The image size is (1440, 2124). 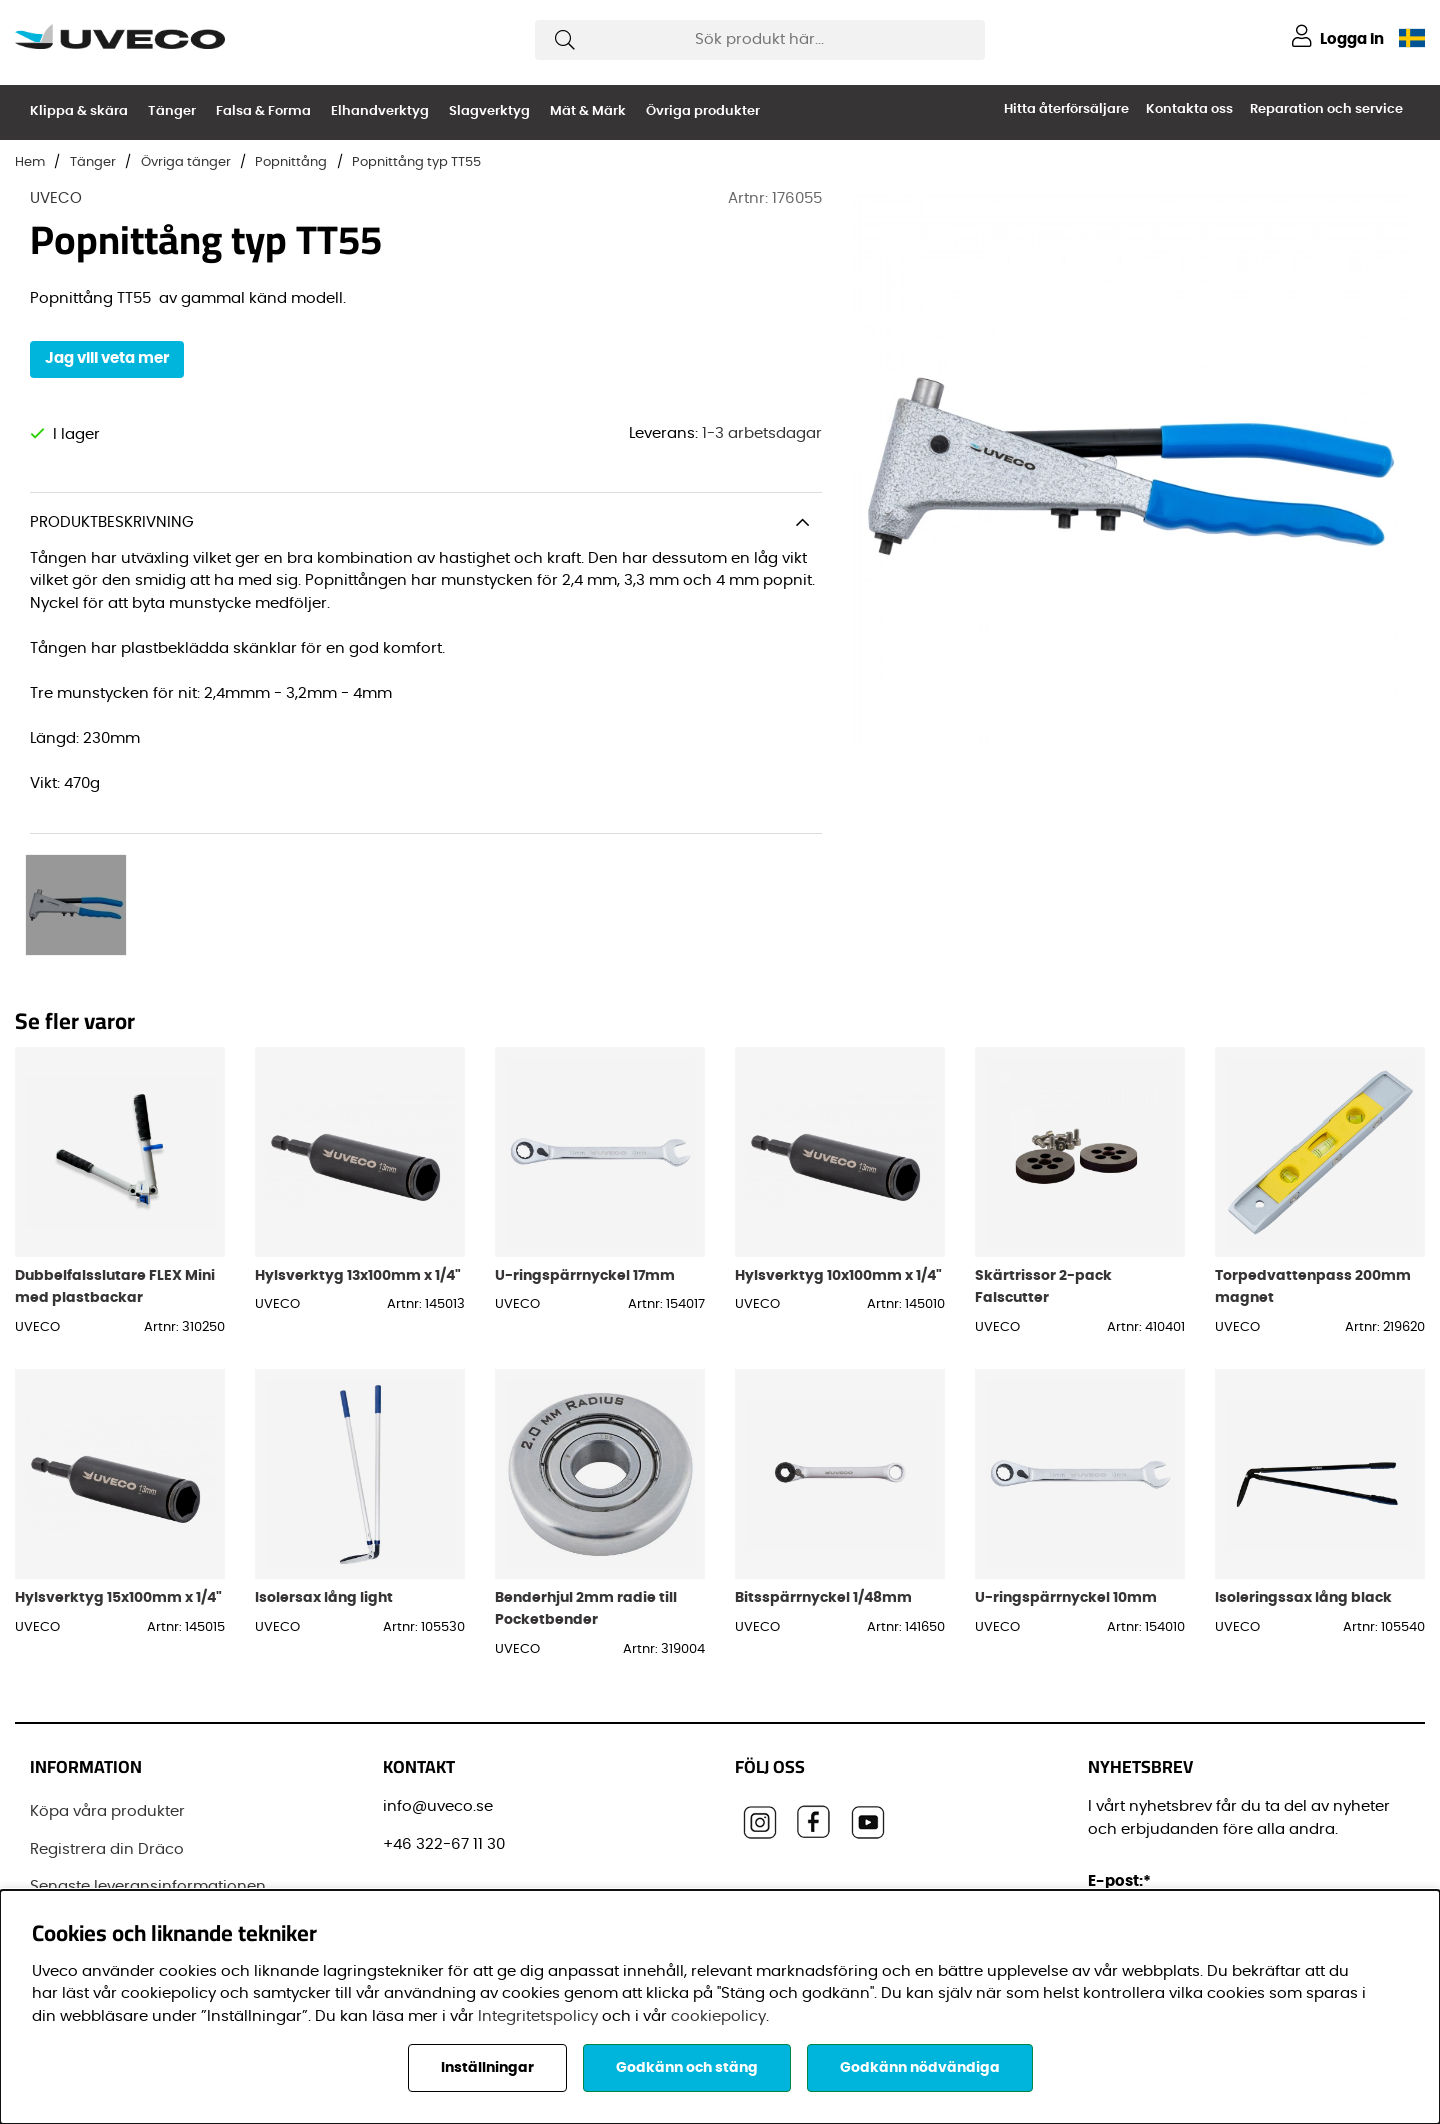 What do you see at coordinates (1066, 1508) in the screenshot?
I see `U-ringspärrnyckel 10mm` at bounding box center [1066, 1508].